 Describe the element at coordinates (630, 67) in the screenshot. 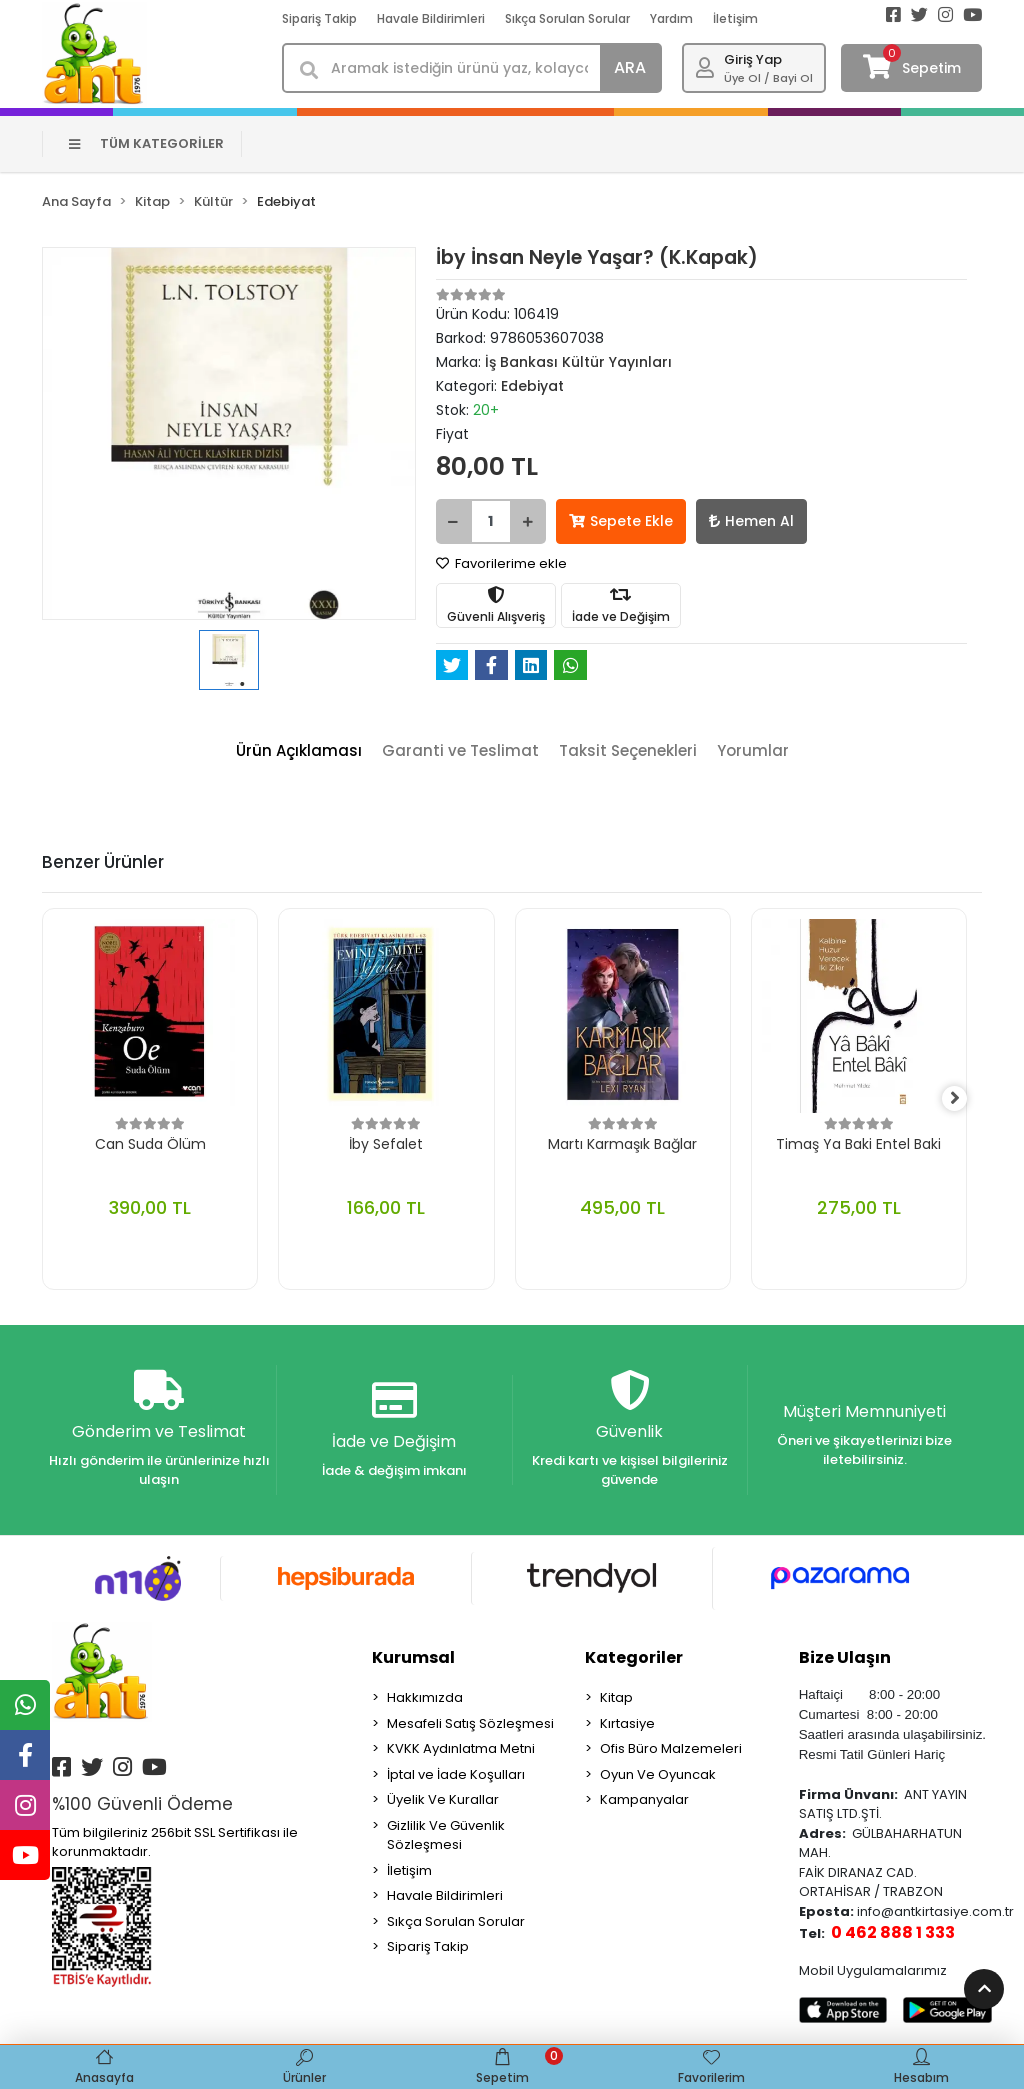

I see `ARA` at that location.